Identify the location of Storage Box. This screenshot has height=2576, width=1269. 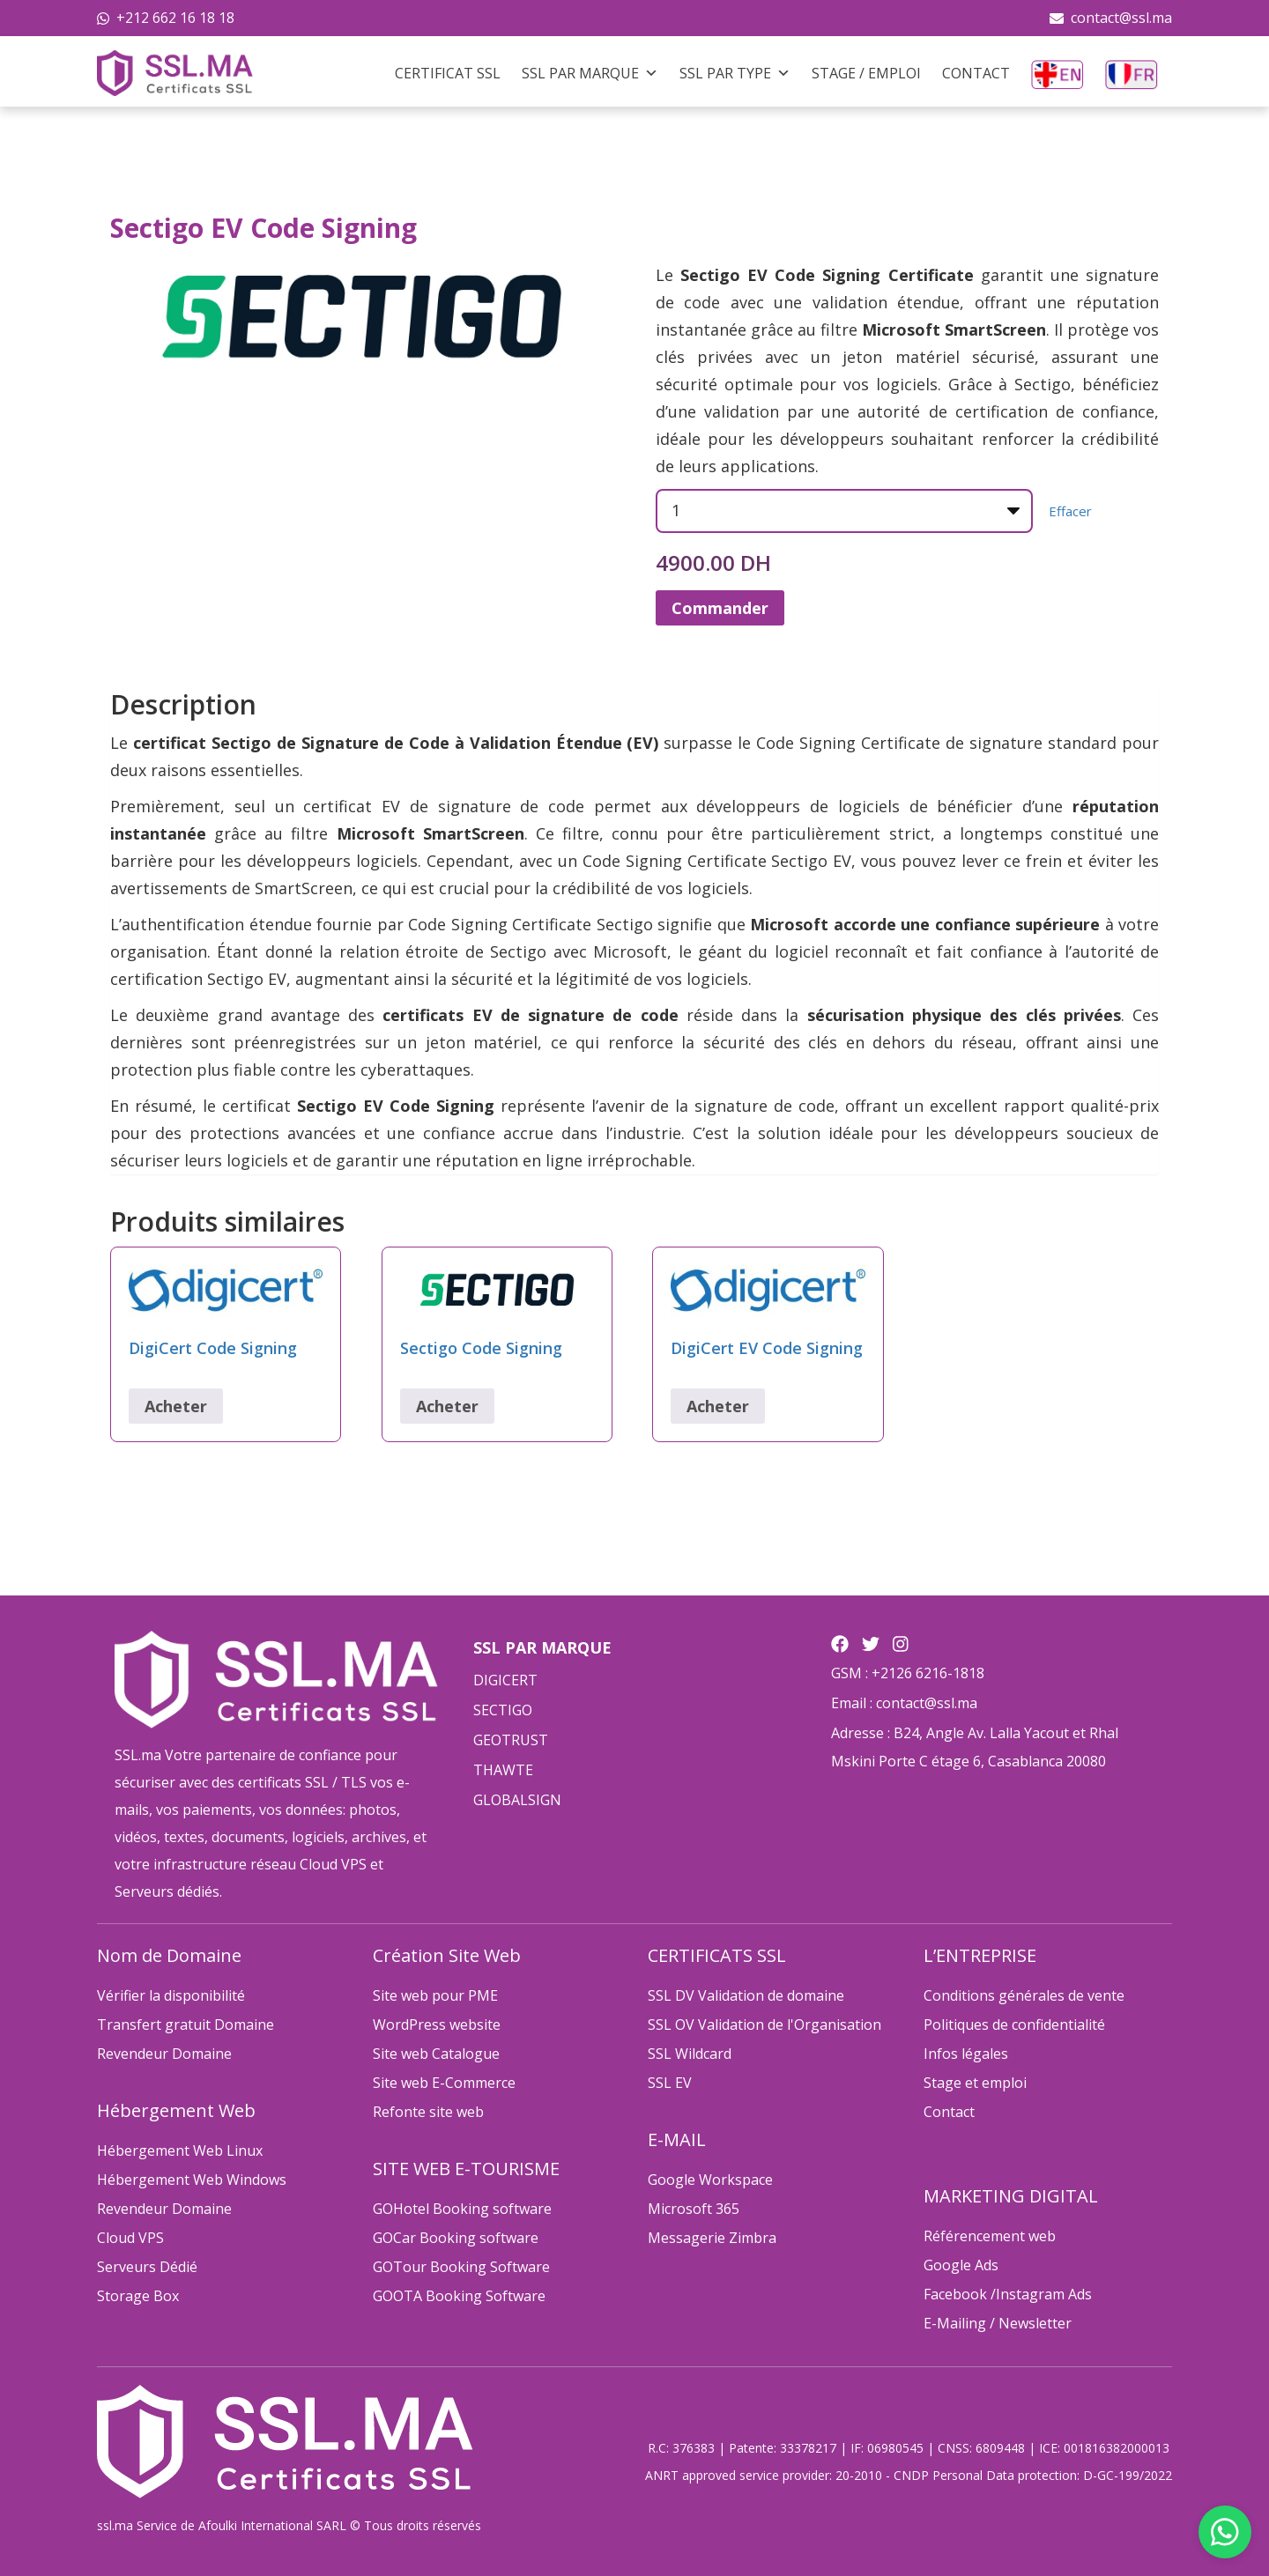
(138, 2296).